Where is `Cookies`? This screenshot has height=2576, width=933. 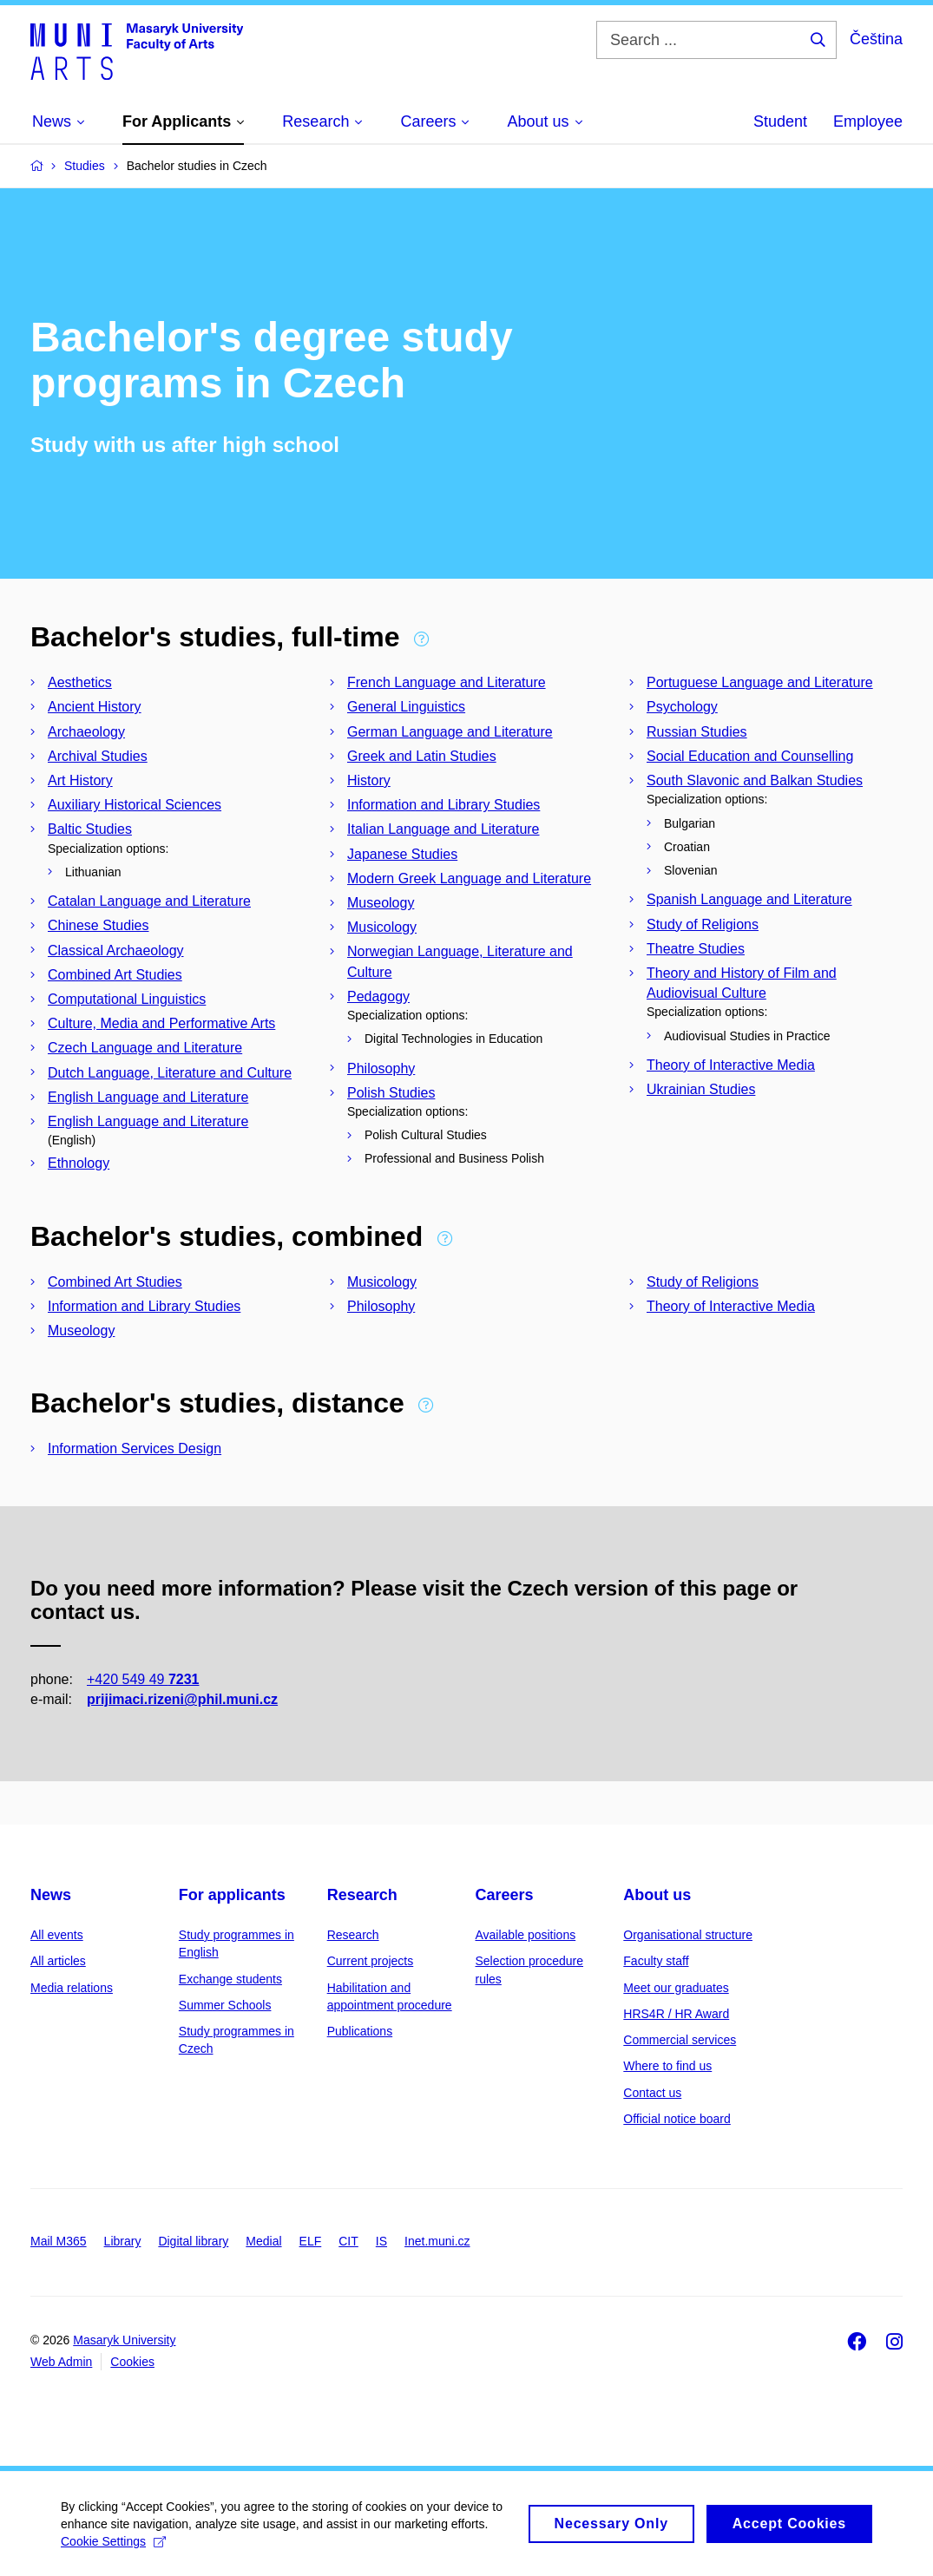 Cookies is located at coordinates (132, 2362).